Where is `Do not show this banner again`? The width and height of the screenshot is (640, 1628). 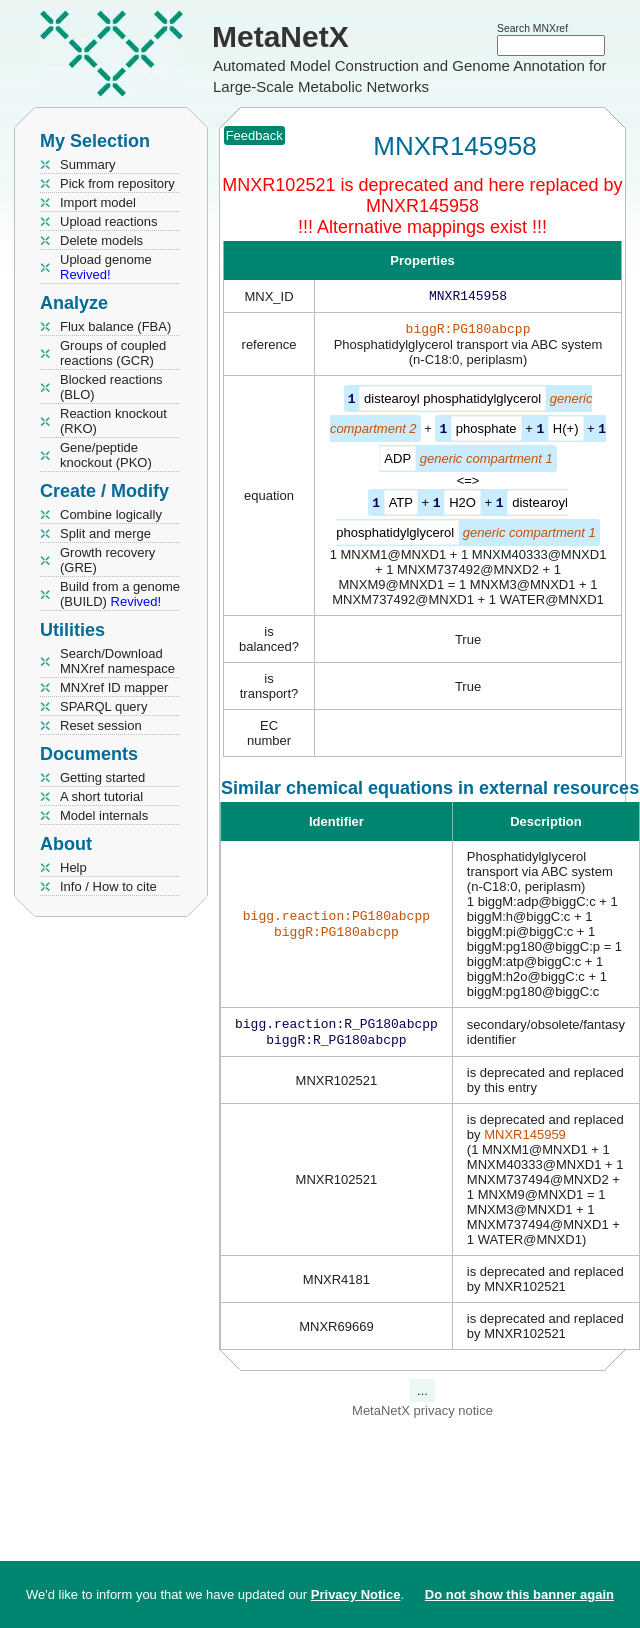 Do not show this banner again is located at coordinates (519, 1594).